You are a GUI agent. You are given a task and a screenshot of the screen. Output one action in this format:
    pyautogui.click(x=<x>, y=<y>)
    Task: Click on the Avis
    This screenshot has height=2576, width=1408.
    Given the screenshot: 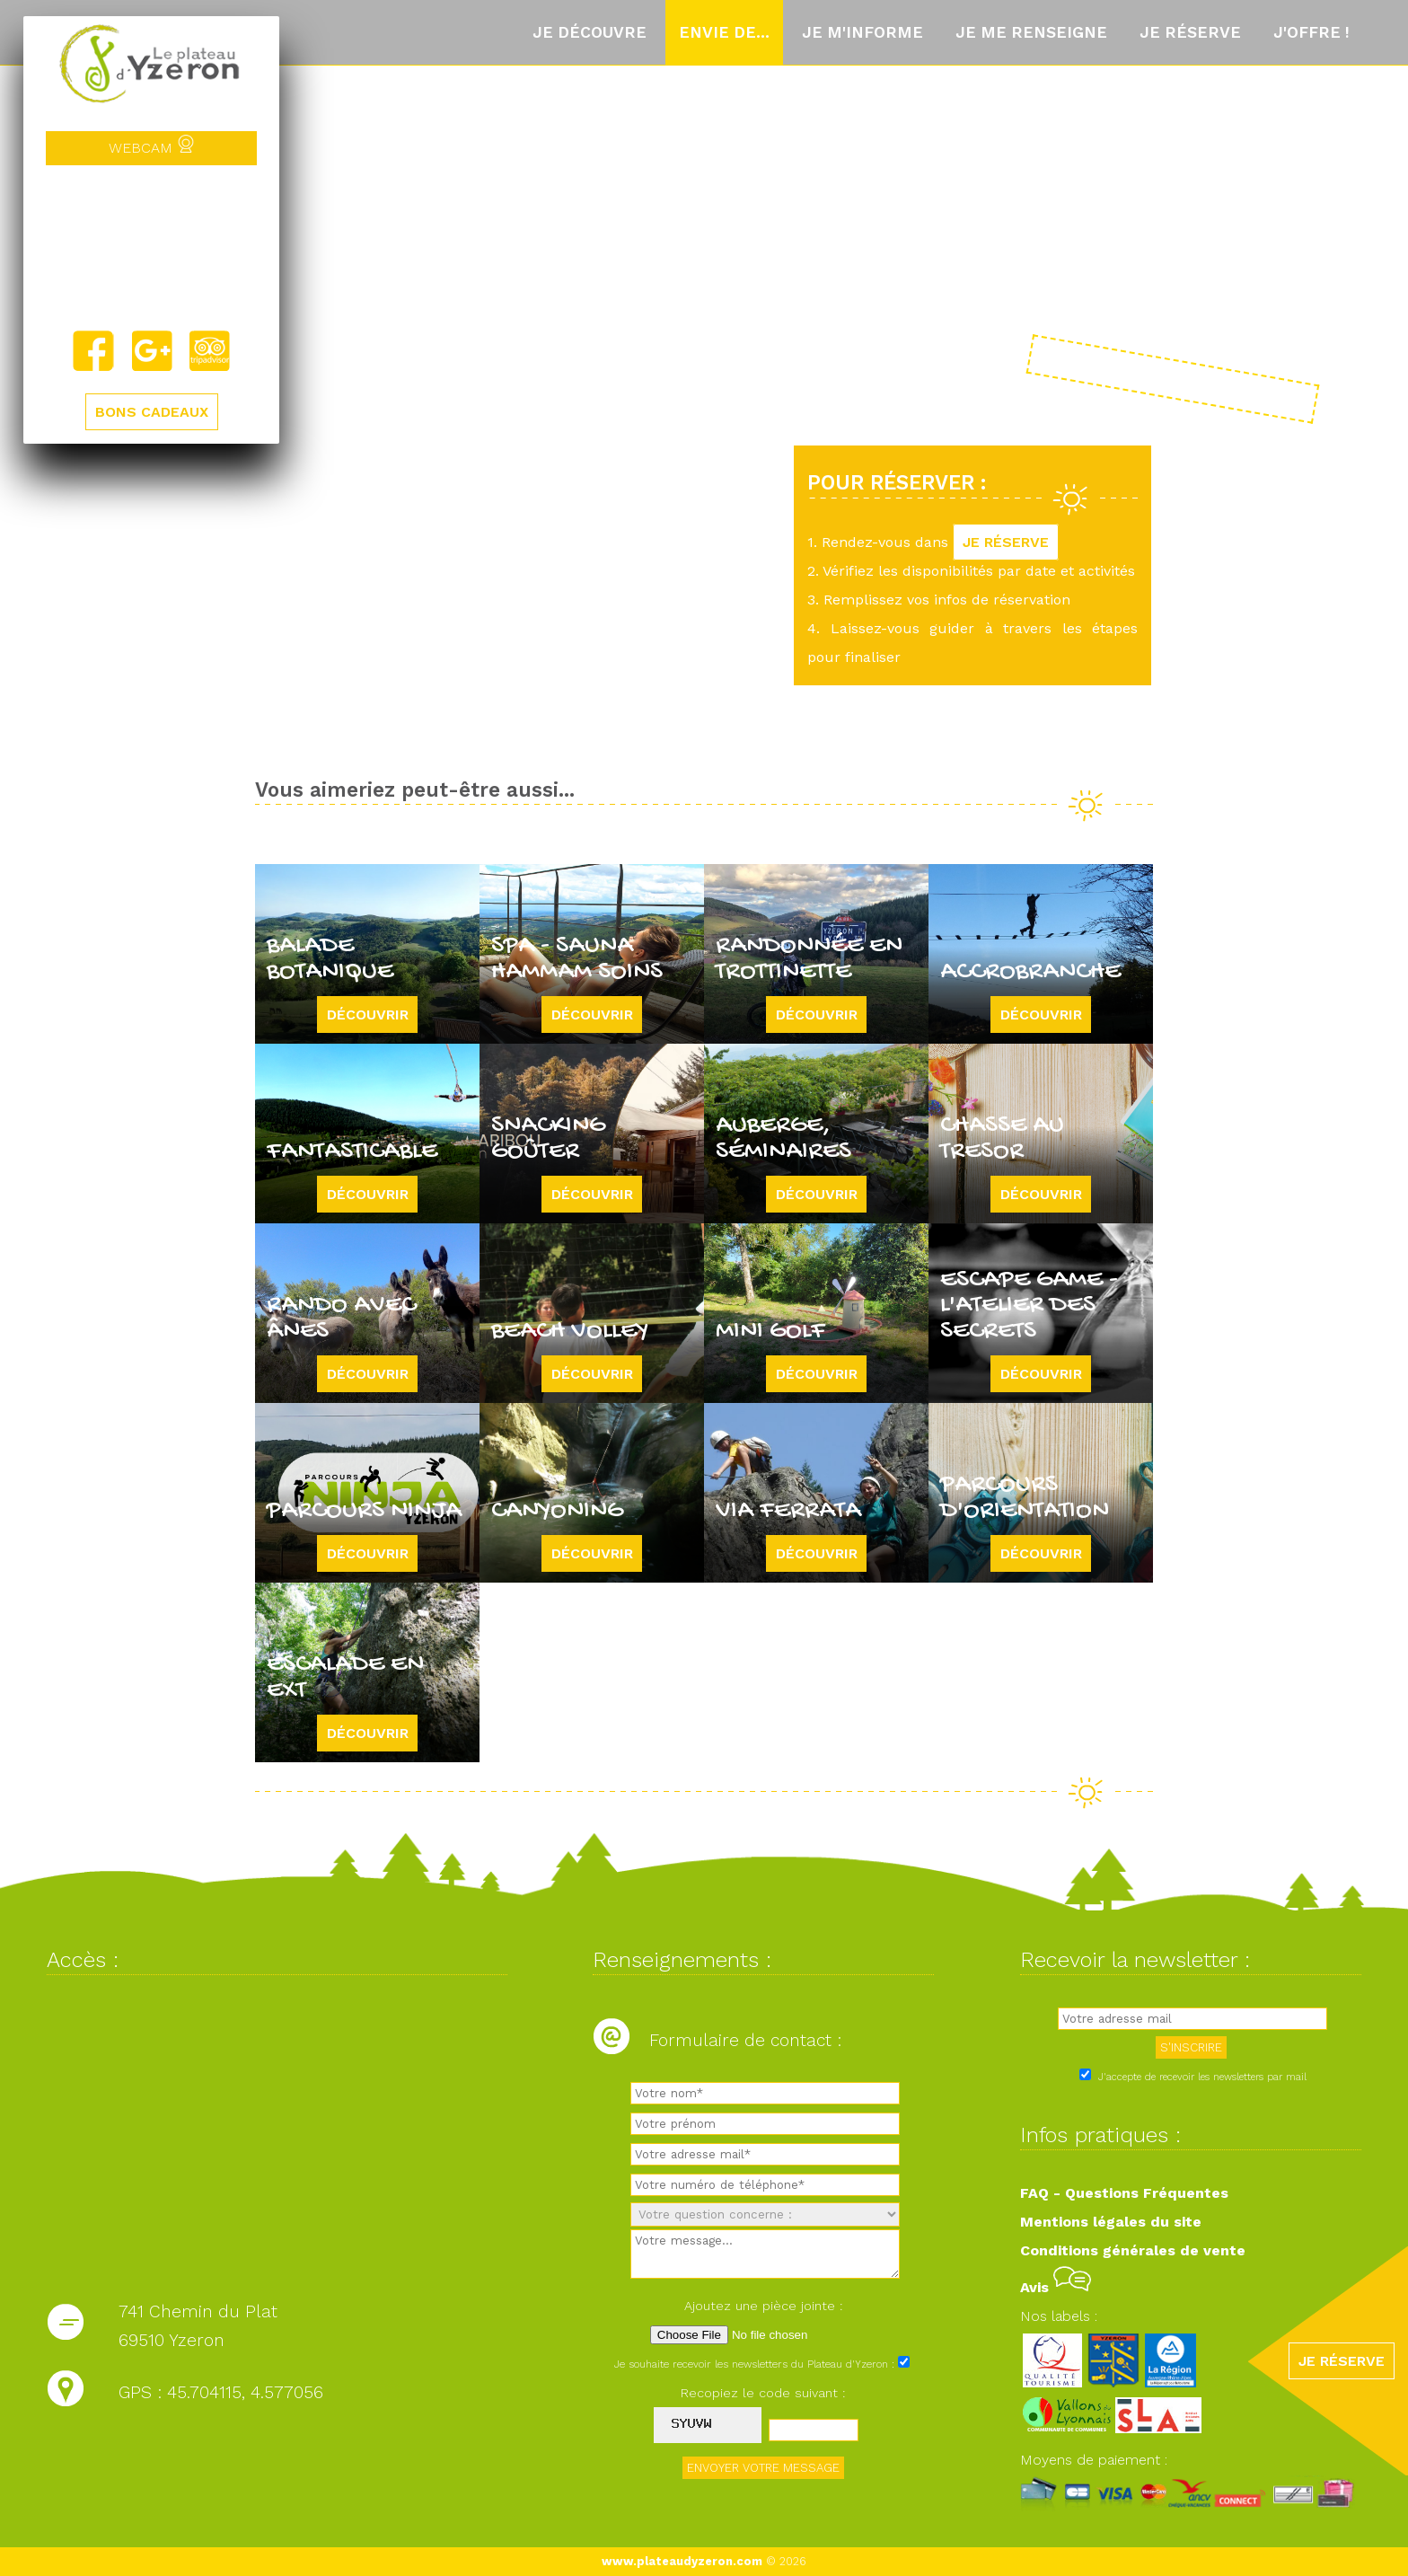 What is the action you would take?
    pyautogui.click(x=1055, y=2287)
    